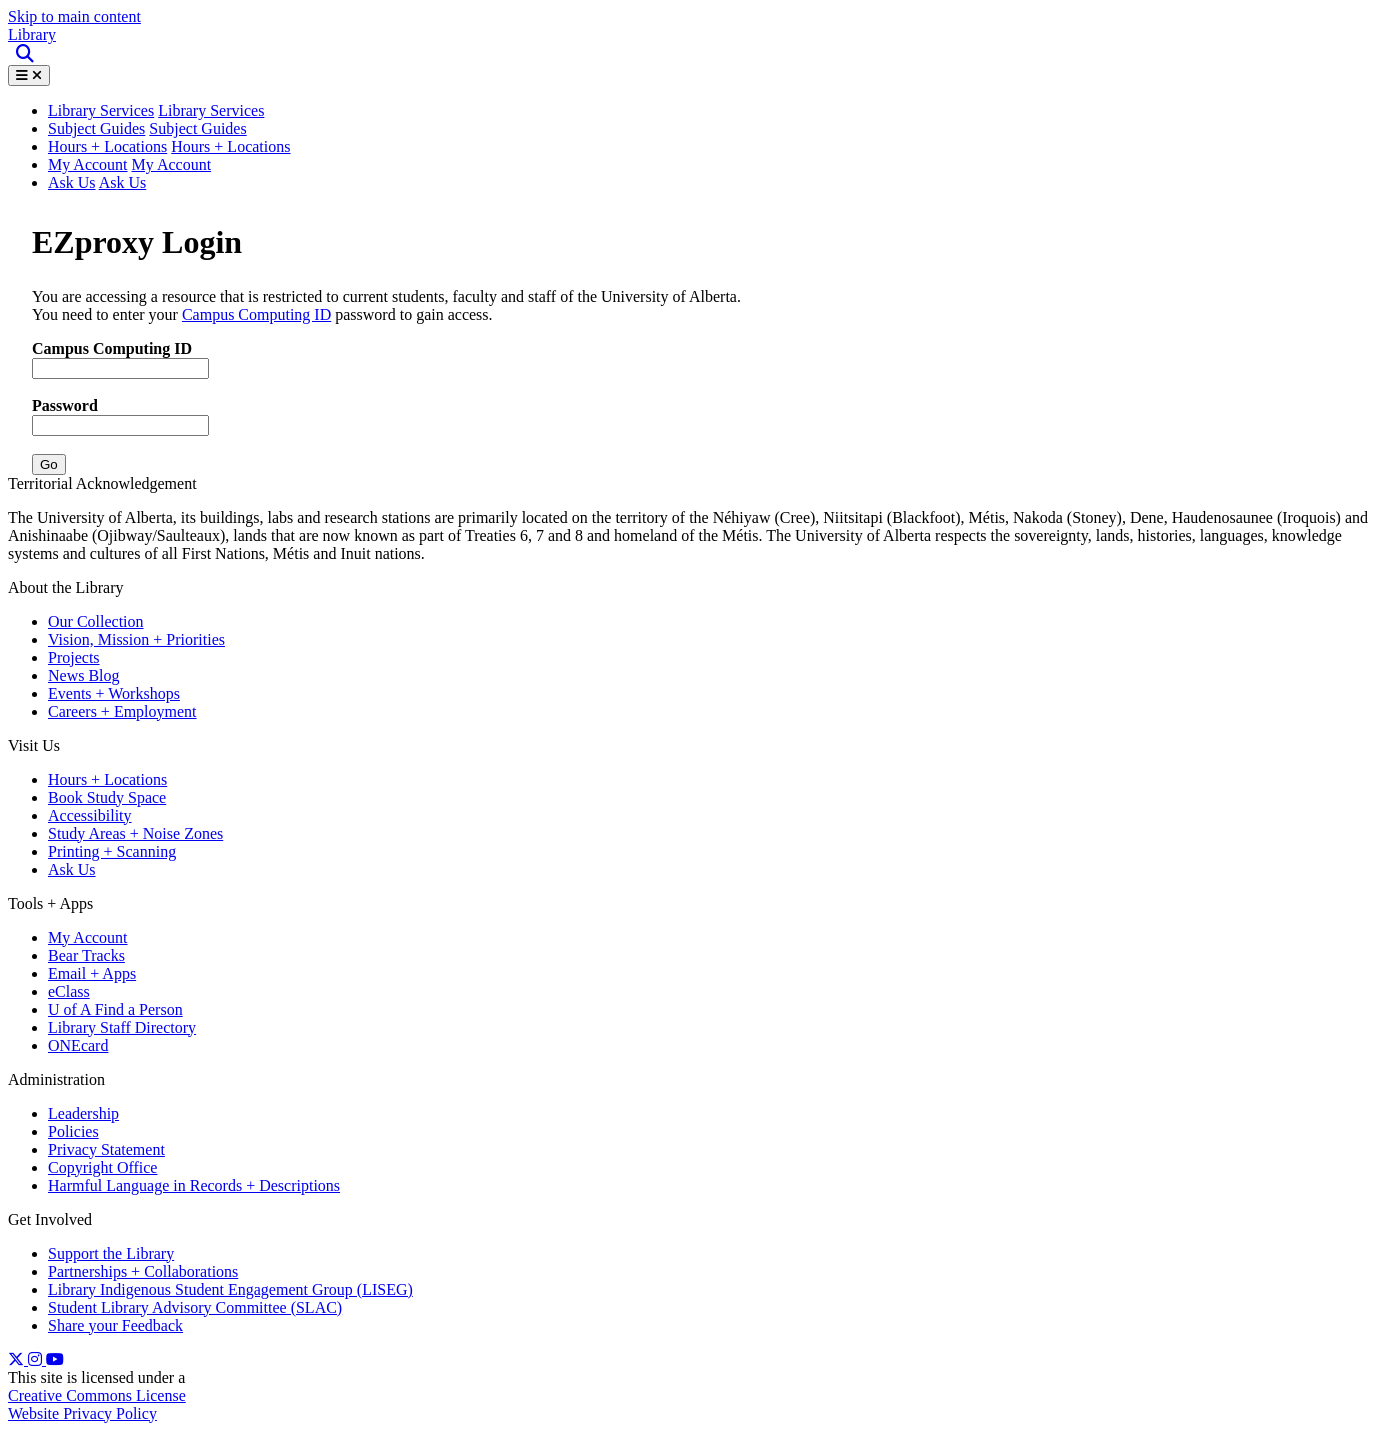 This screenshot has height=1431, width=1382. Describe the element at coordinates (107, 797) in the screenshot. I see `Book Study Space` at that location.